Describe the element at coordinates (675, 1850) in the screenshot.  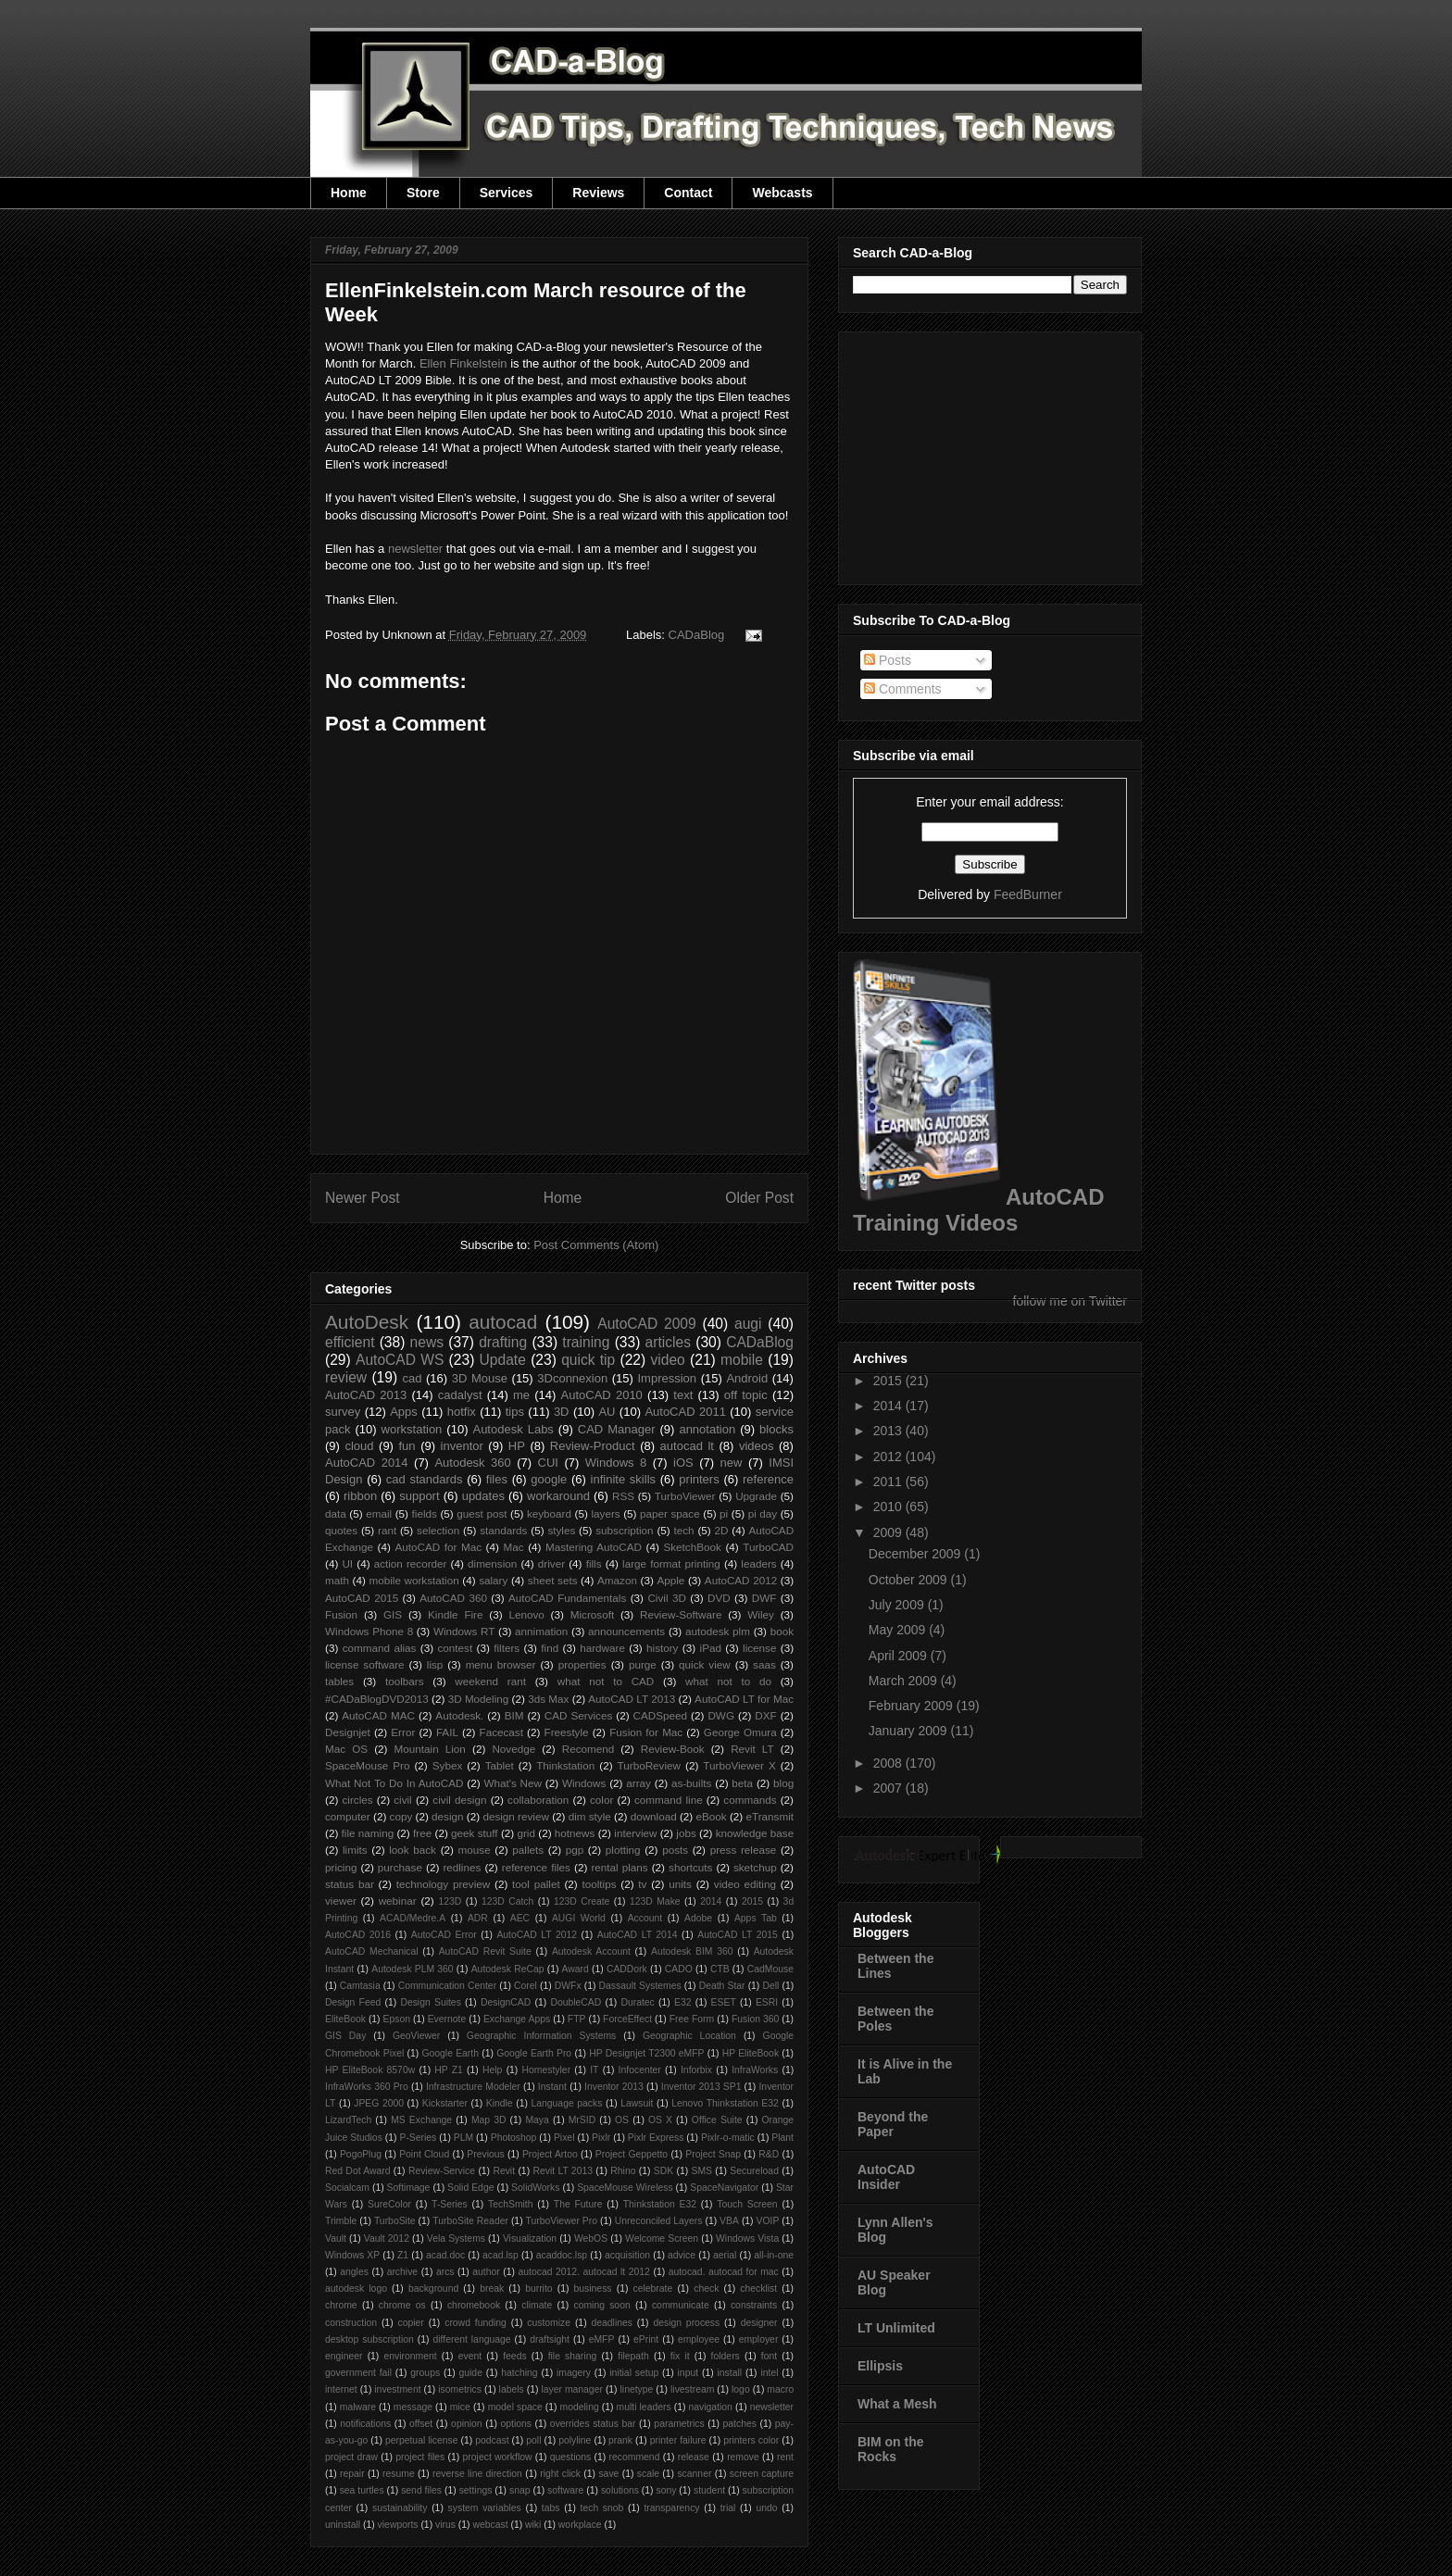
I see `posts` at that location.